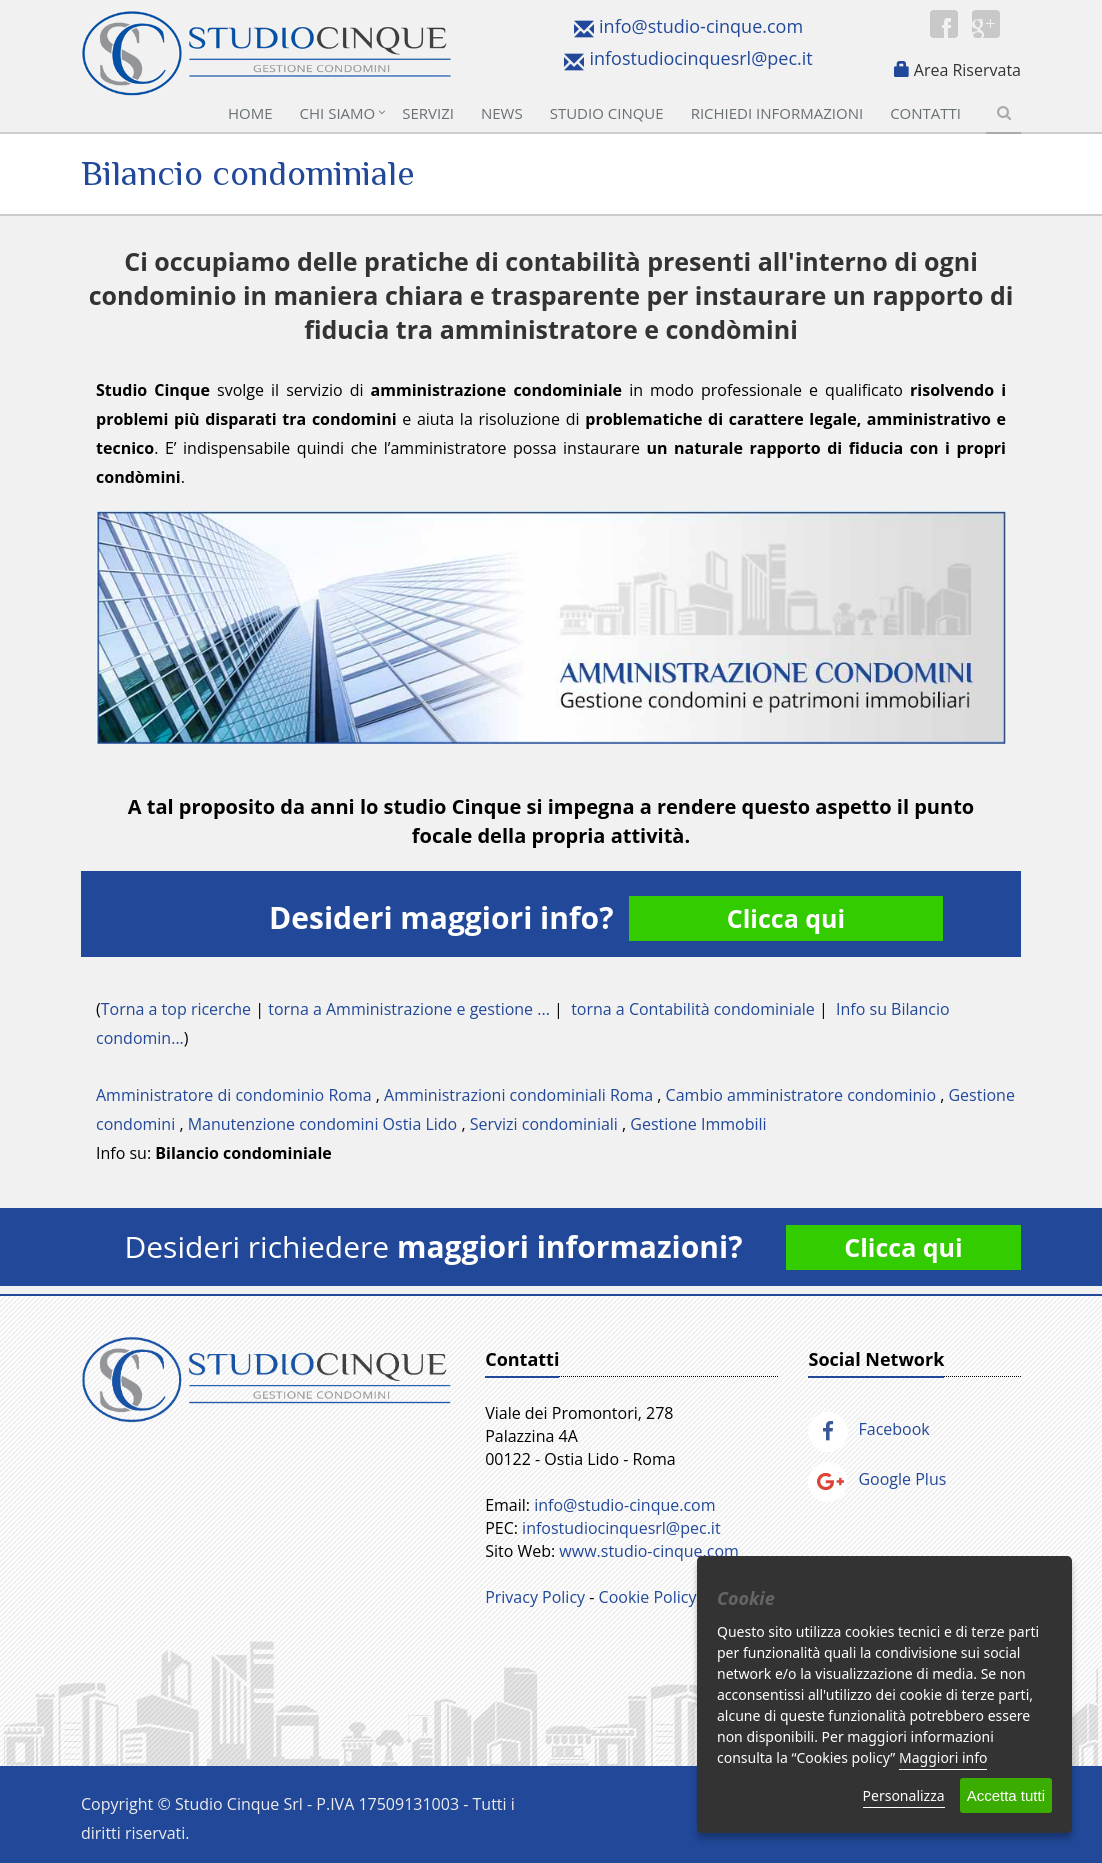  What do you see at coordinates (649, 1551) in the screenshot?
I see `www.studio-cinque.com` at bounding box center [649, 1551].